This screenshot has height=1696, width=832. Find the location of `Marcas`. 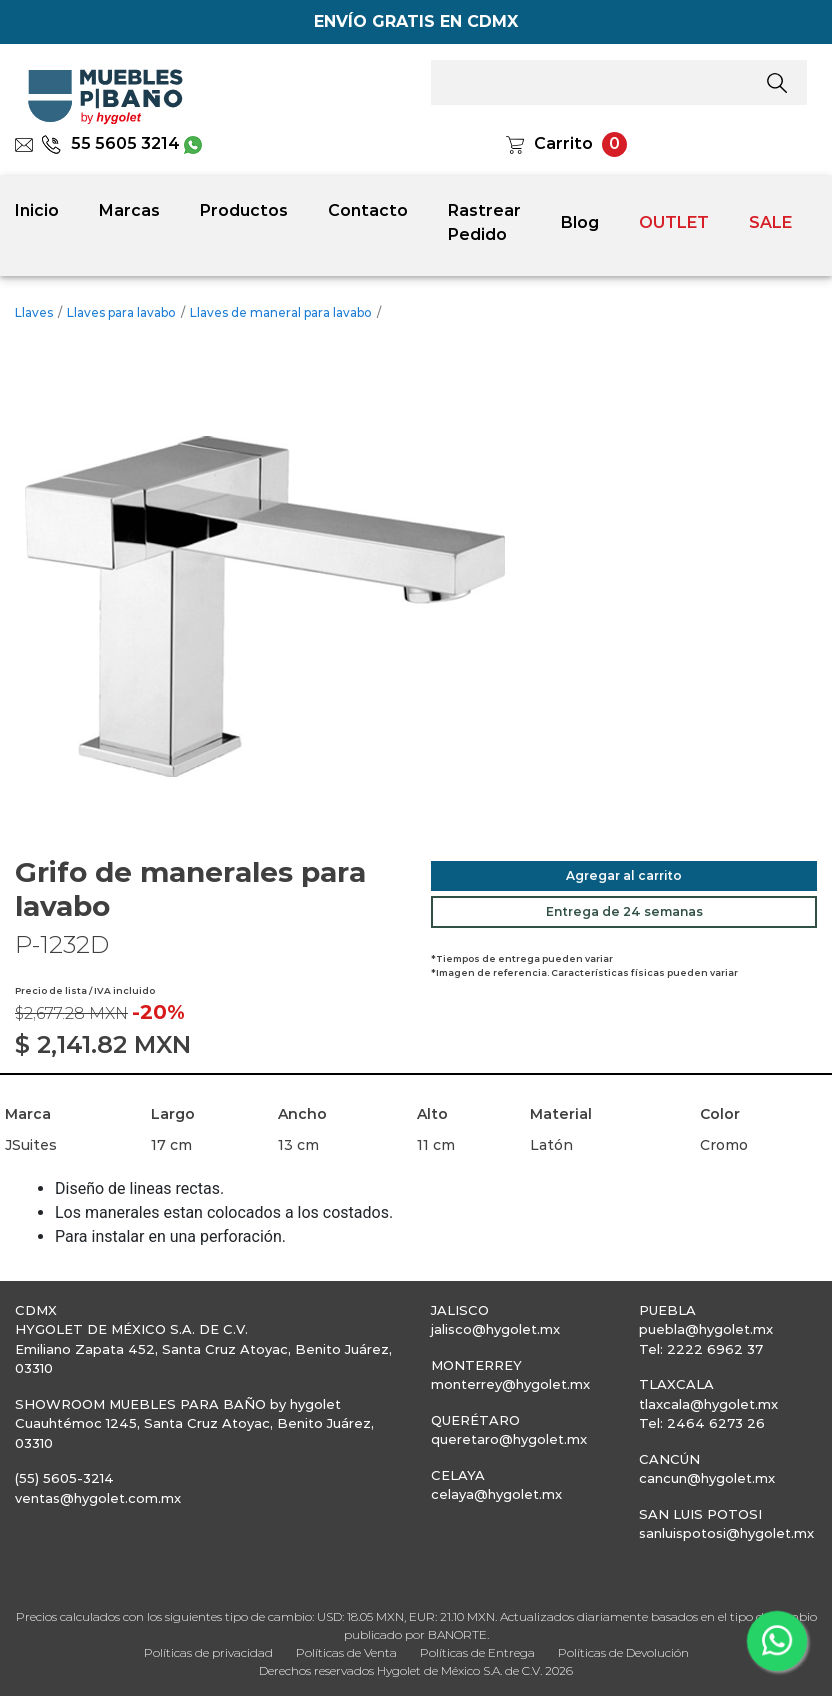

Marcas is located at coordinates (129, 210).